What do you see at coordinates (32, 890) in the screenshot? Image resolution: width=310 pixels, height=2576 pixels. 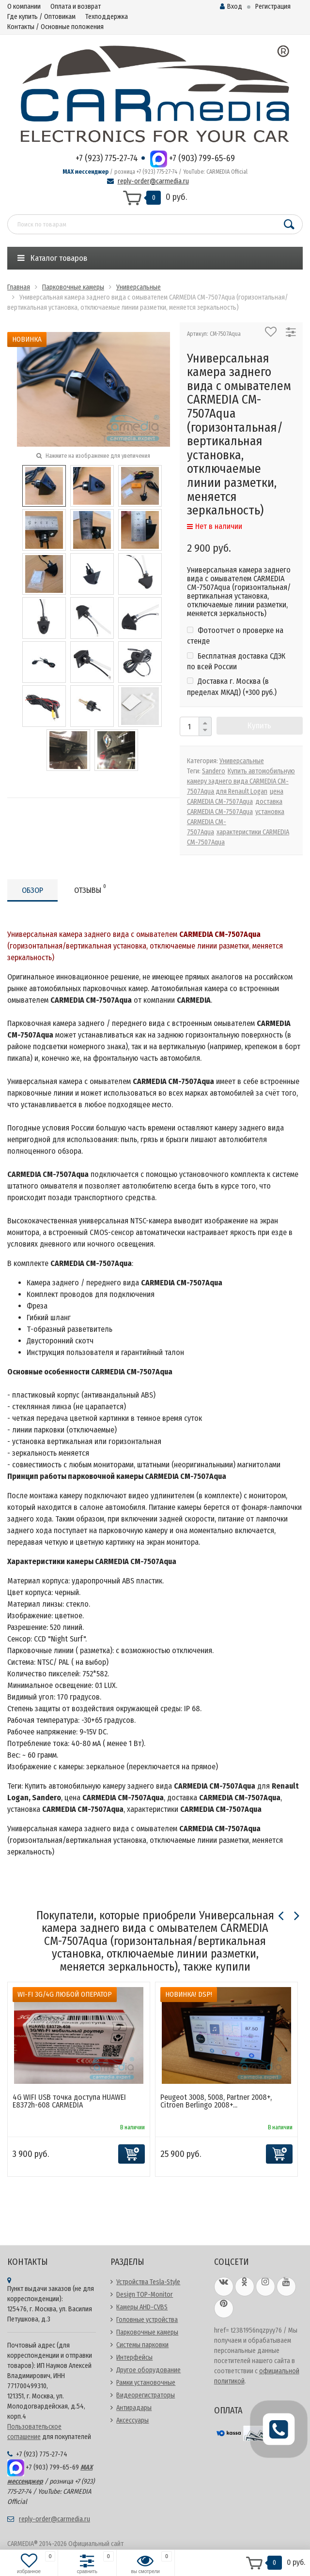 I see `Обзор` at bounding box center [32, 890].